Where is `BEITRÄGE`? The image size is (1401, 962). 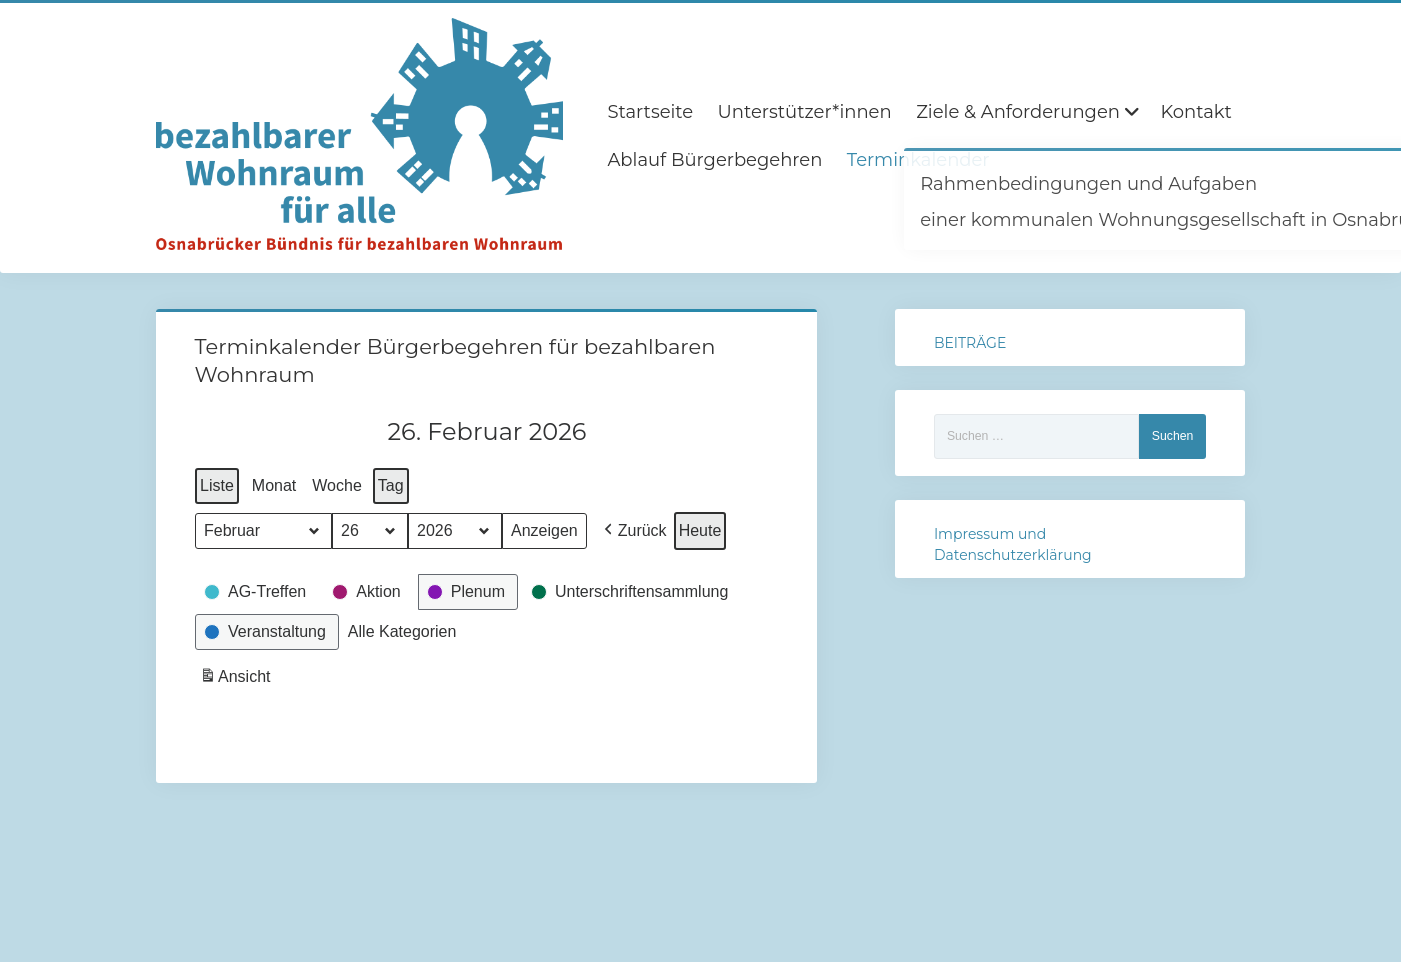 BEITRÄGE is located at coordinates (970, 343).